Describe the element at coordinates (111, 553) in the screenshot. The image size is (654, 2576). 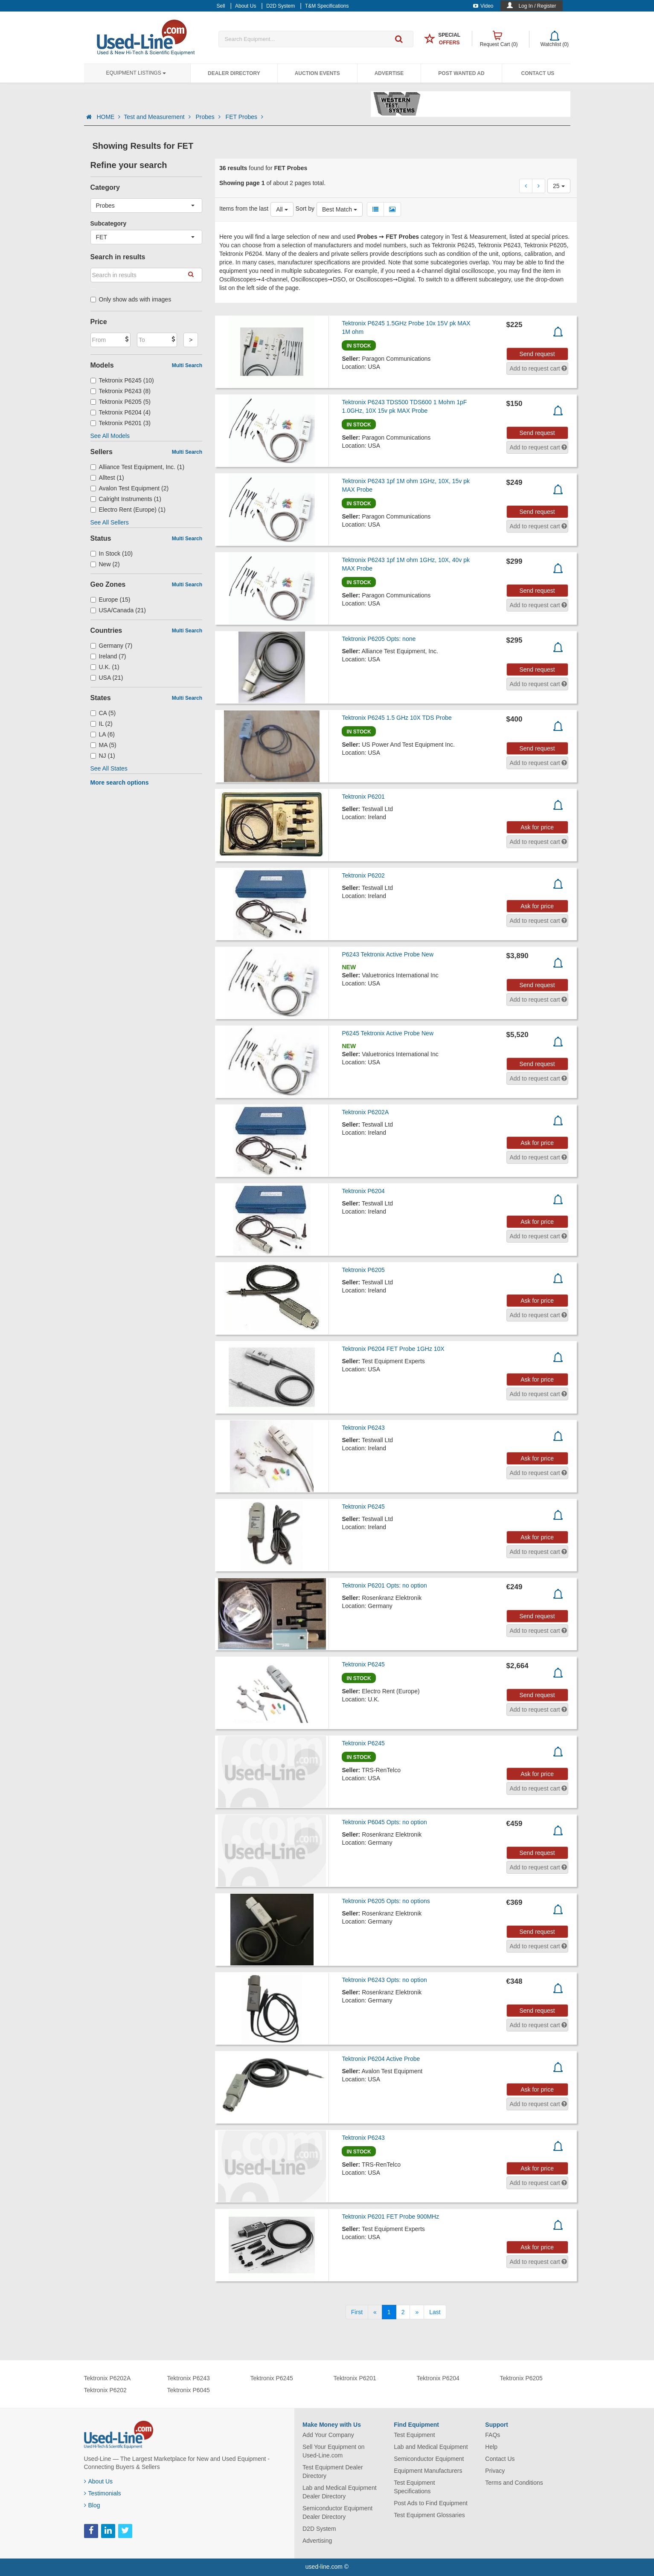
I see `In Stock (10)` at that location.